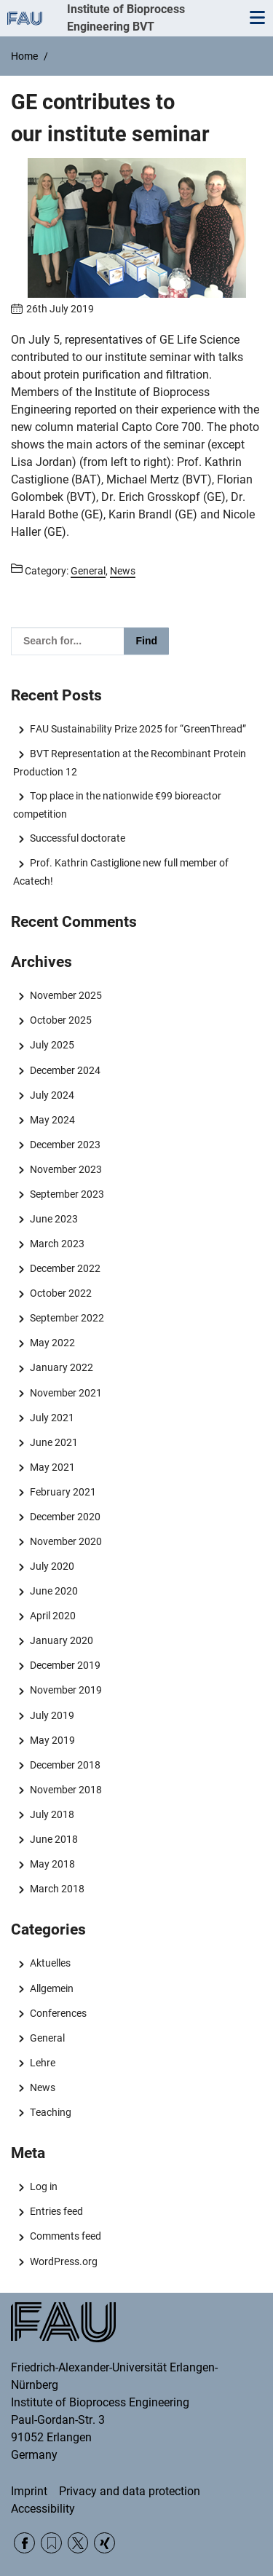 The height and width of the screenshot is (2576, 273). I want to click on December 2022, so click(65, 1268).